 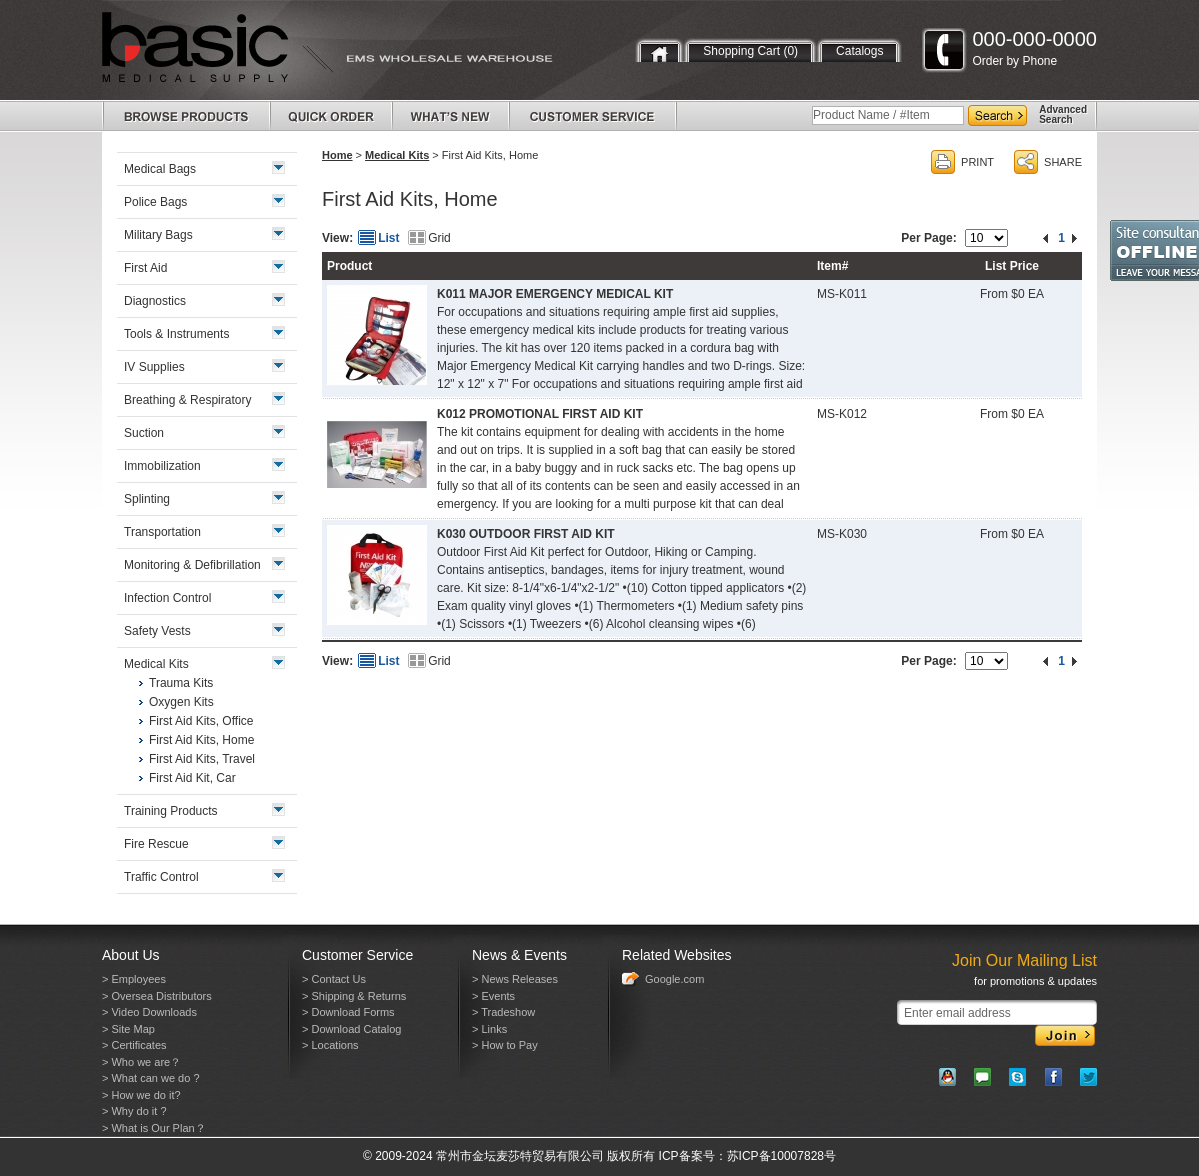 I want to click on Police Bags, so click(x=155, y=202).